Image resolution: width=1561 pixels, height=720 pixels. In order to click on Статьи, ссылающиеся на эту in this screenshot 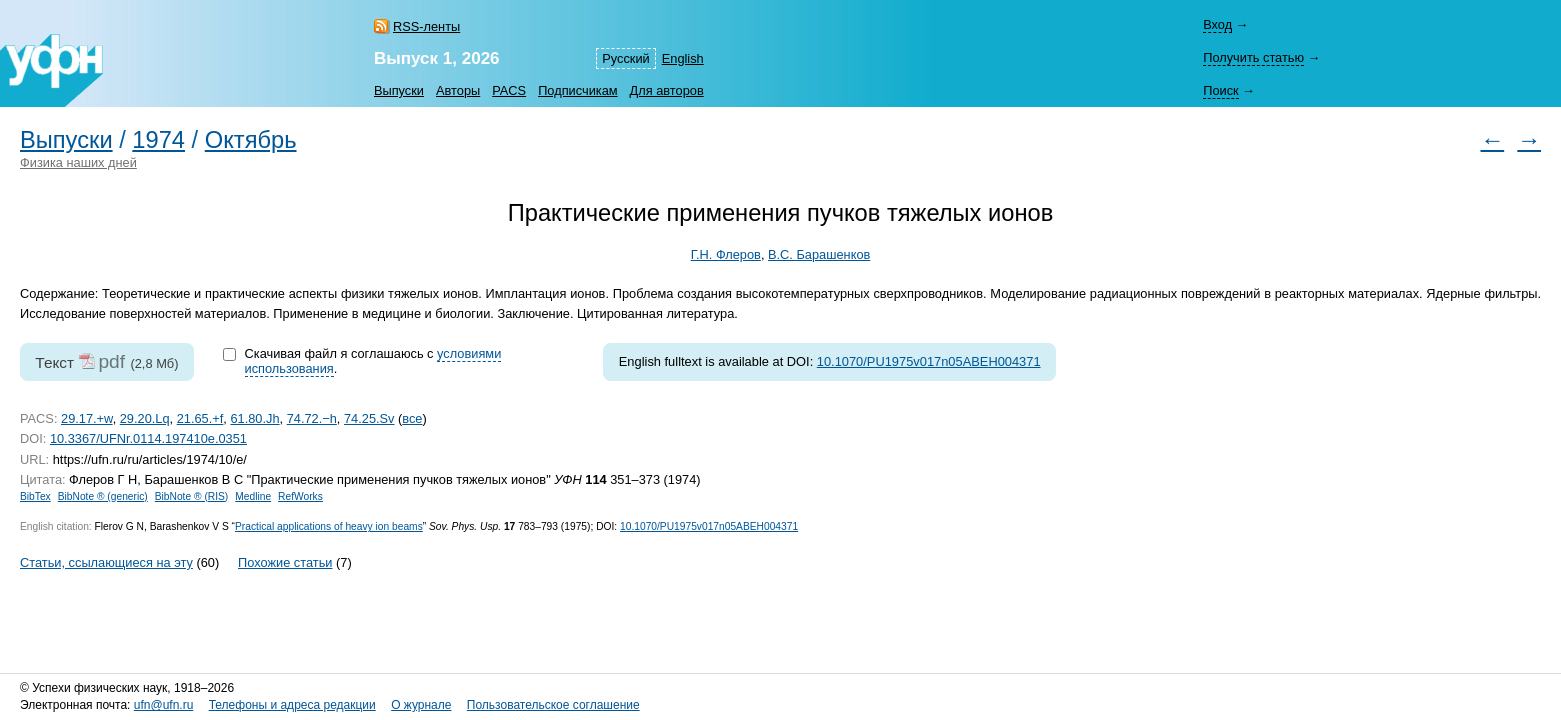, I will do `click(106, 562)`.